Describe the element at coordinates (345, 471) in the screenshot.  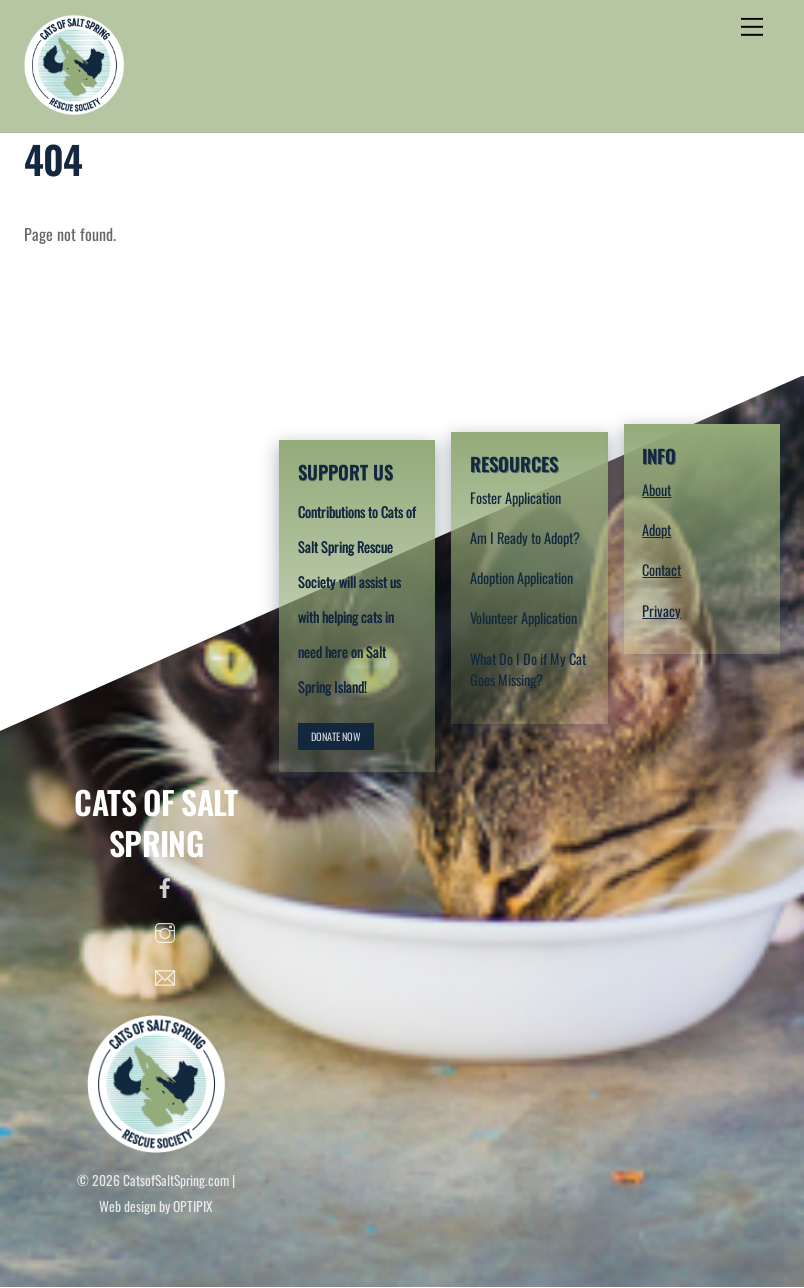
I see `SUPPORT US` at that location.